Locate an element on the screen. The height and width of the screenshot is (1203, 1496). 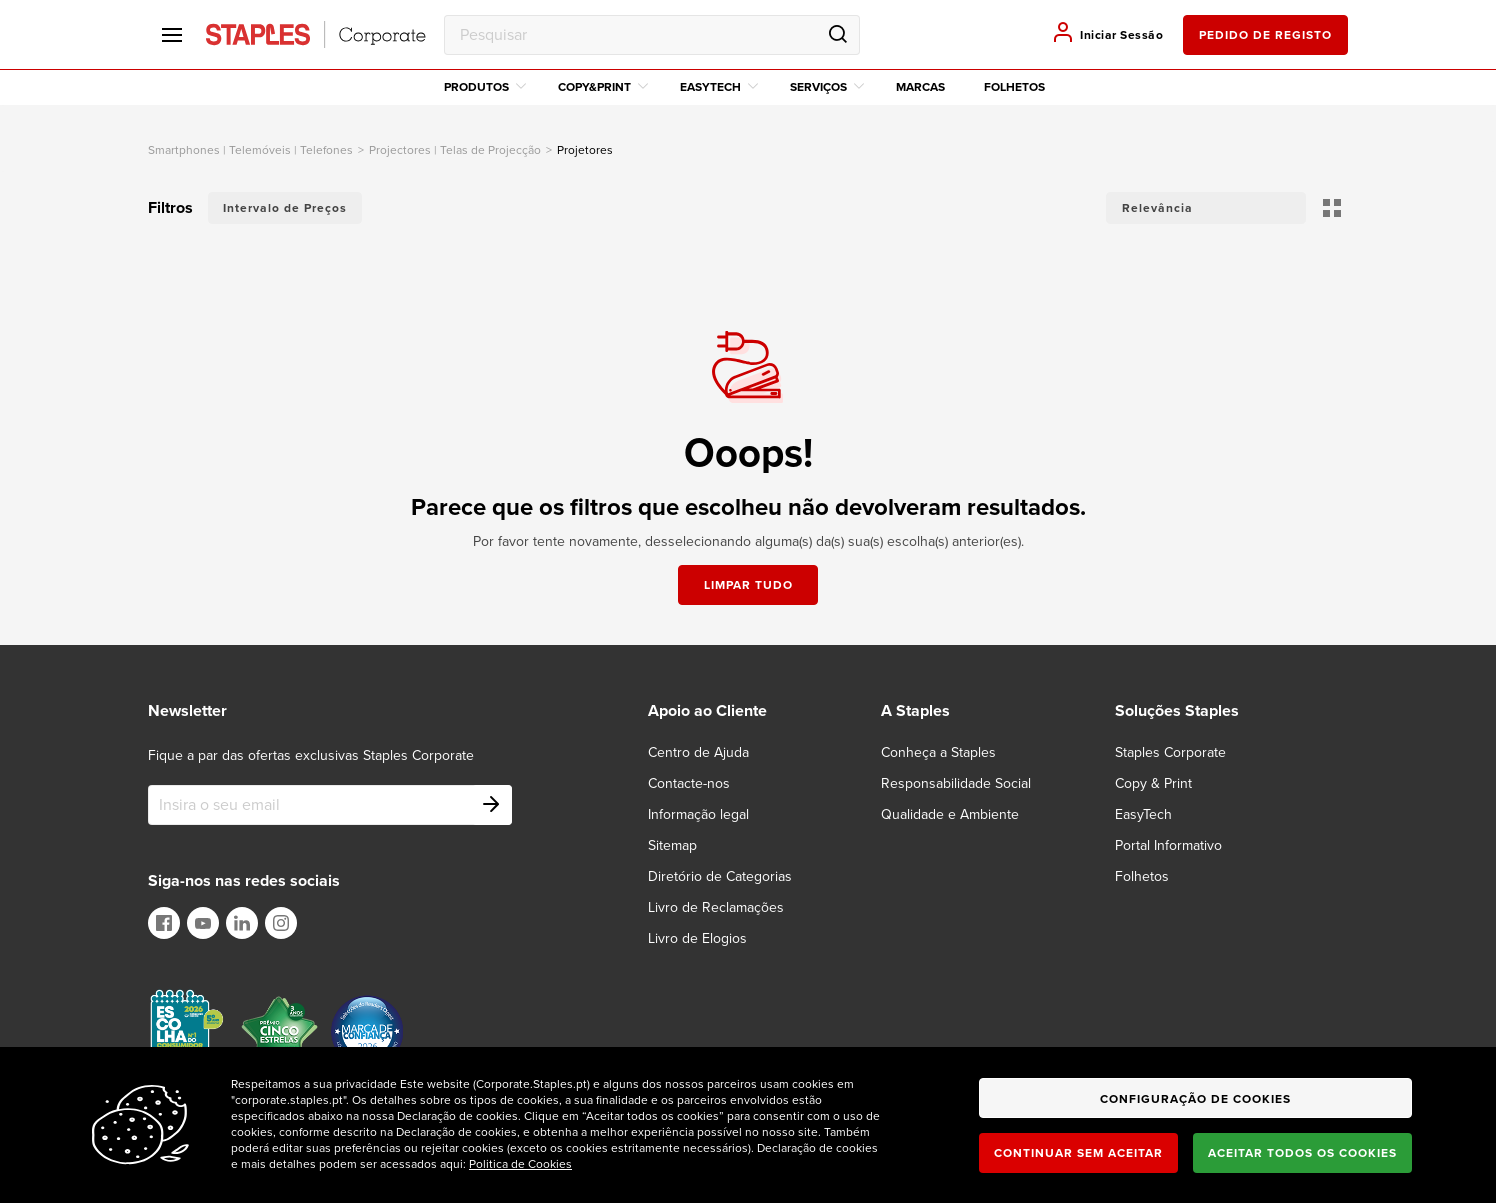
Projectores | Telas de Projecção is located at coordinates (455, 150).